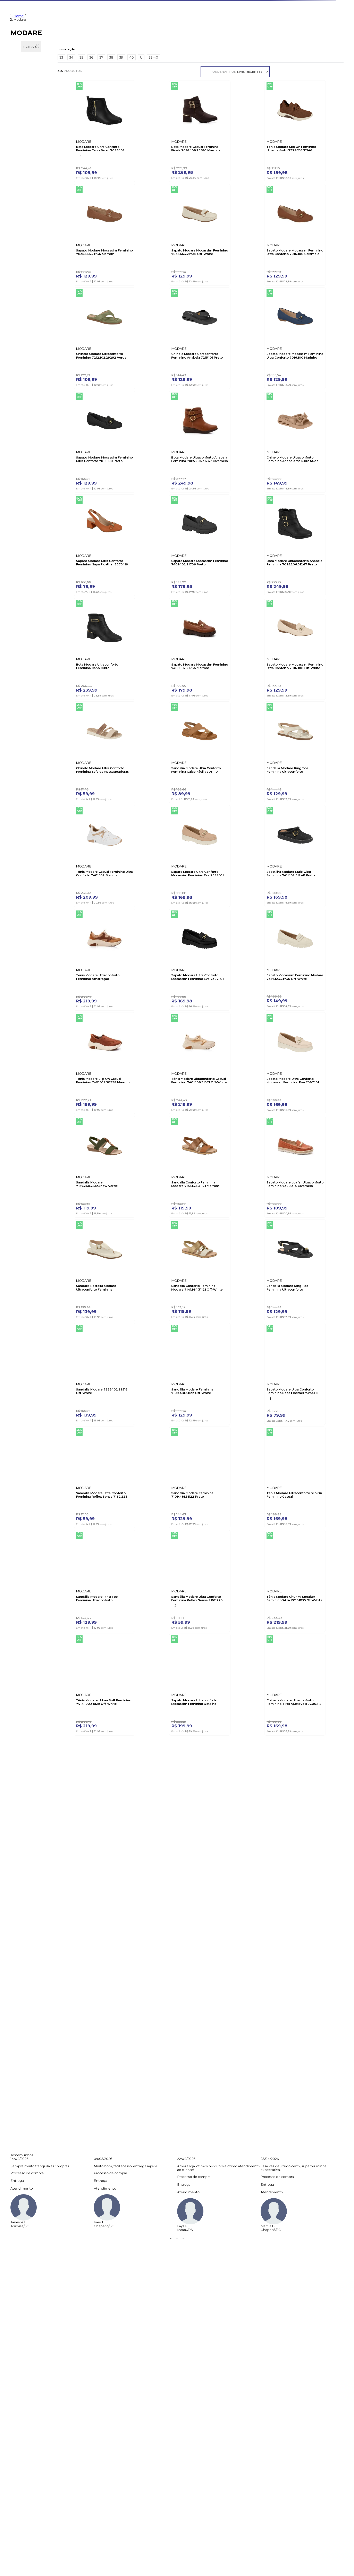 The height and width of the screenshot is (2576, 354). What do you see at coordinates (199, 130) in the screenshot?
I see `[Bota Modare Casual Feminina Fivela 7082.108.23580 Marrom]` at bounding box center [199, 130].